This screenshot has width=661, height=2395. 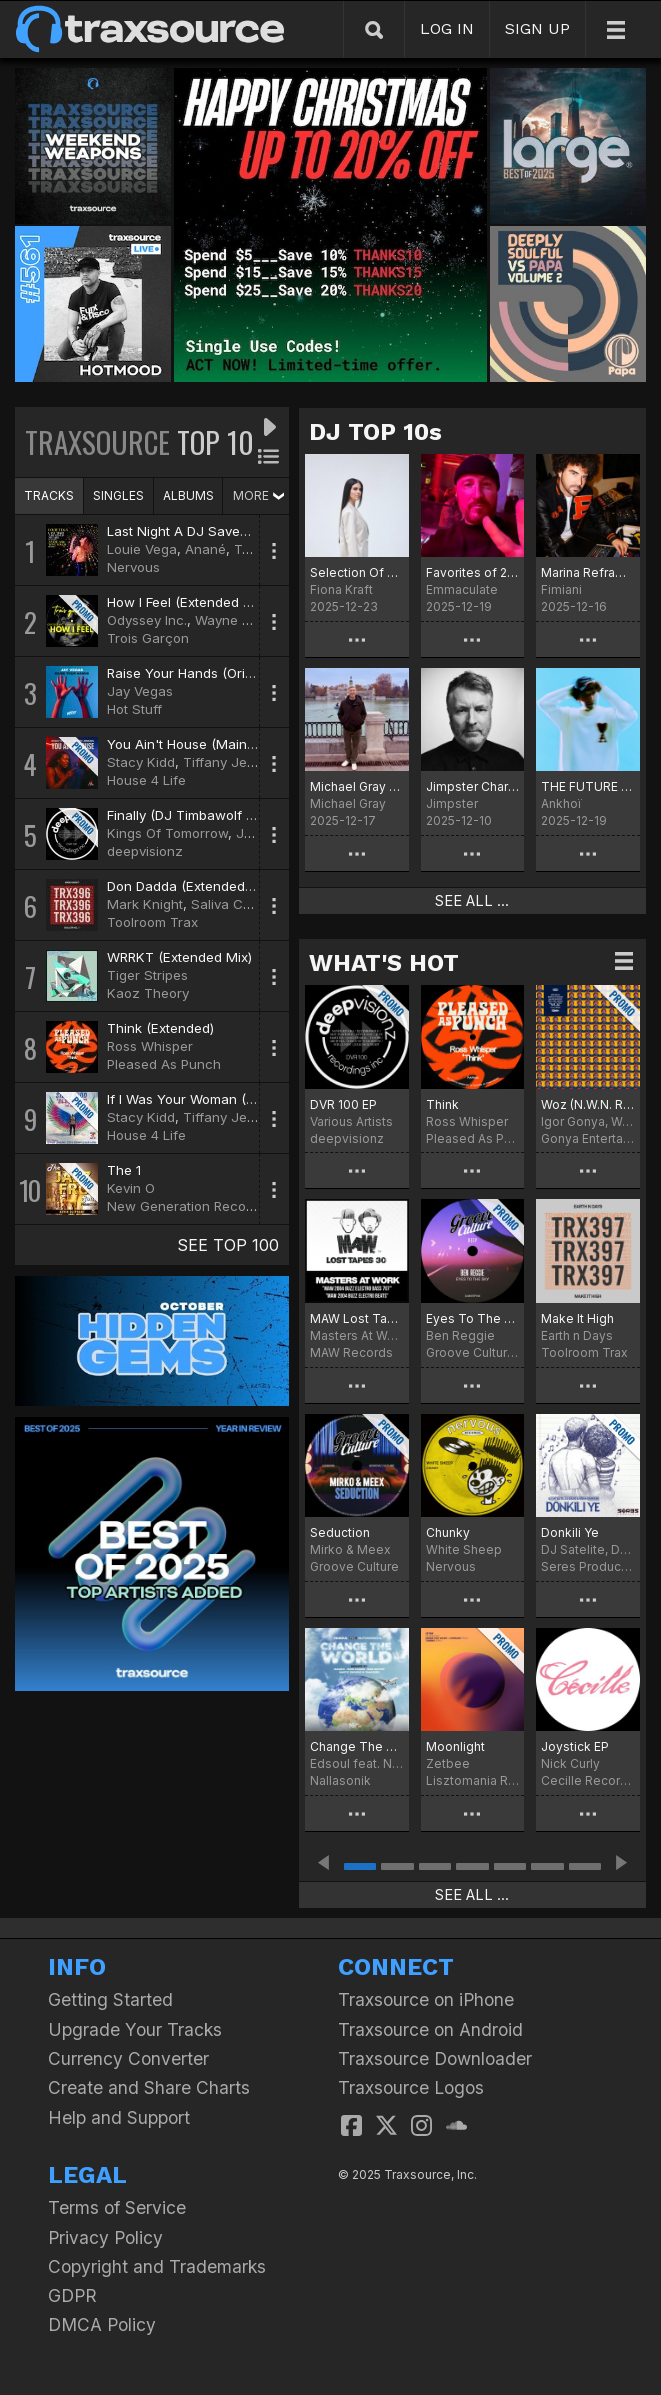 I want to click on Selection Of The Year, so click(x=357, y=572).